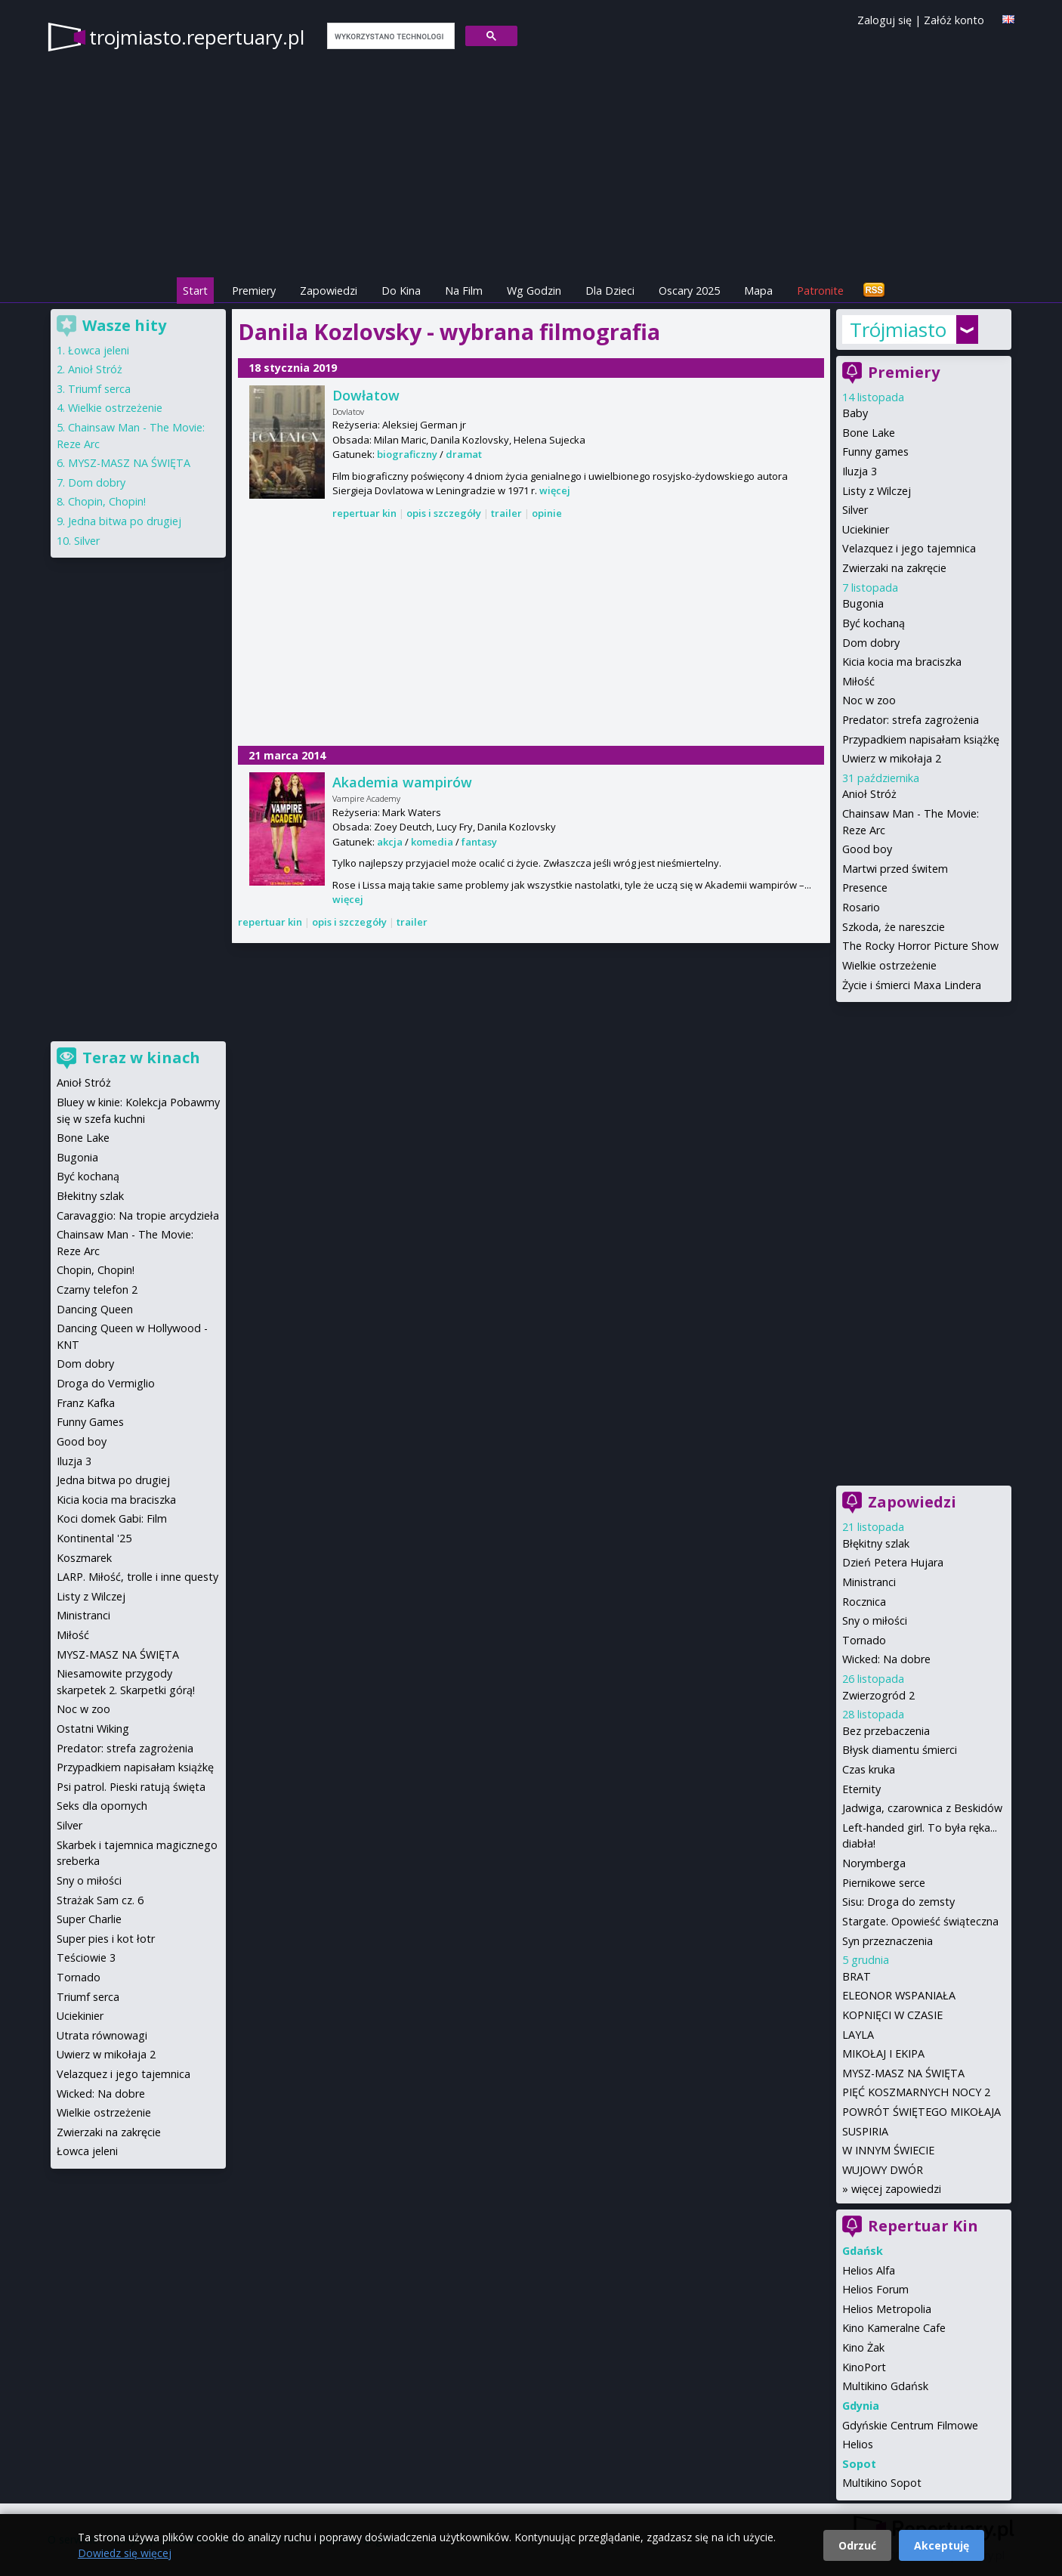 This screenshot has width=1062, height=2576. What do you see at coordinates (896, 2189) in the screenshot?
I see `więcej zapowiedzi` at bounding box center [896, 2189].